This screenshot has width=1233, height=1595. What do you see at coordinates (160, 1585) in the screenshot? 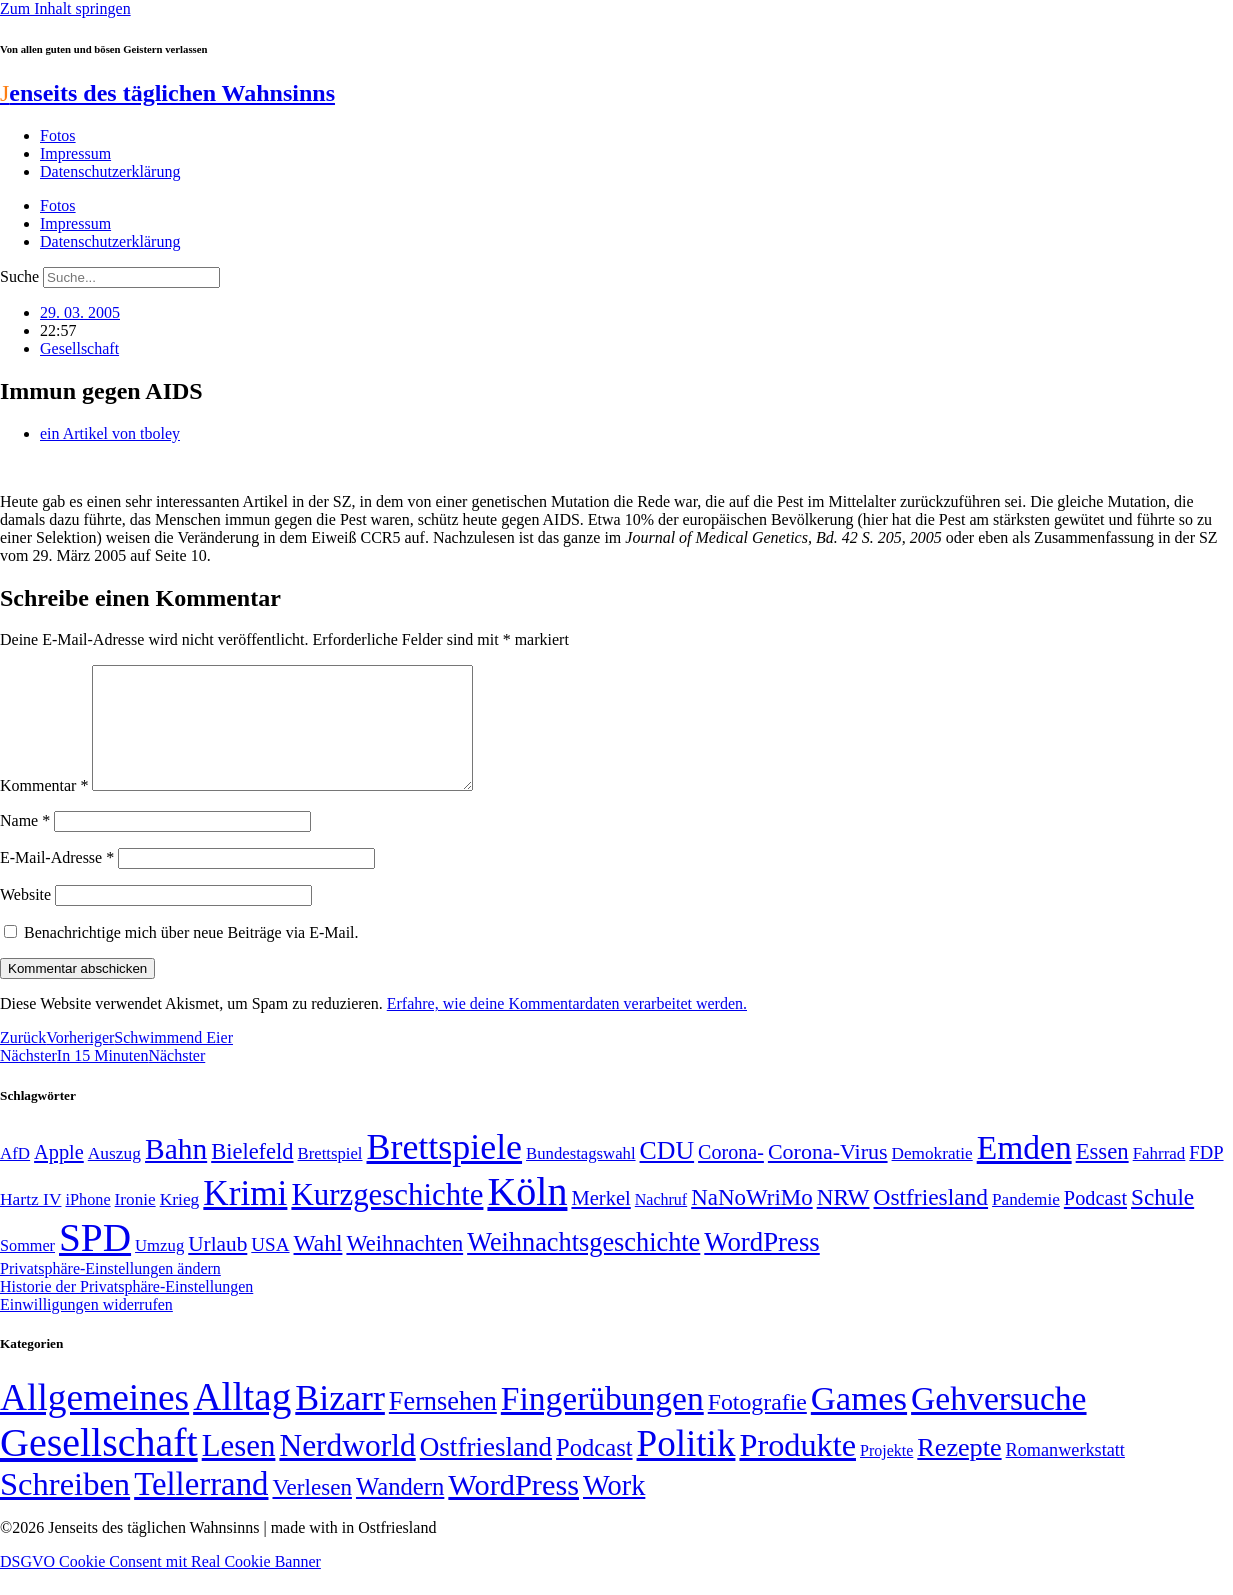
I see `DSGVO Cookie Consent mit Real Cookie Banner` at bounding box center [160, 1585].